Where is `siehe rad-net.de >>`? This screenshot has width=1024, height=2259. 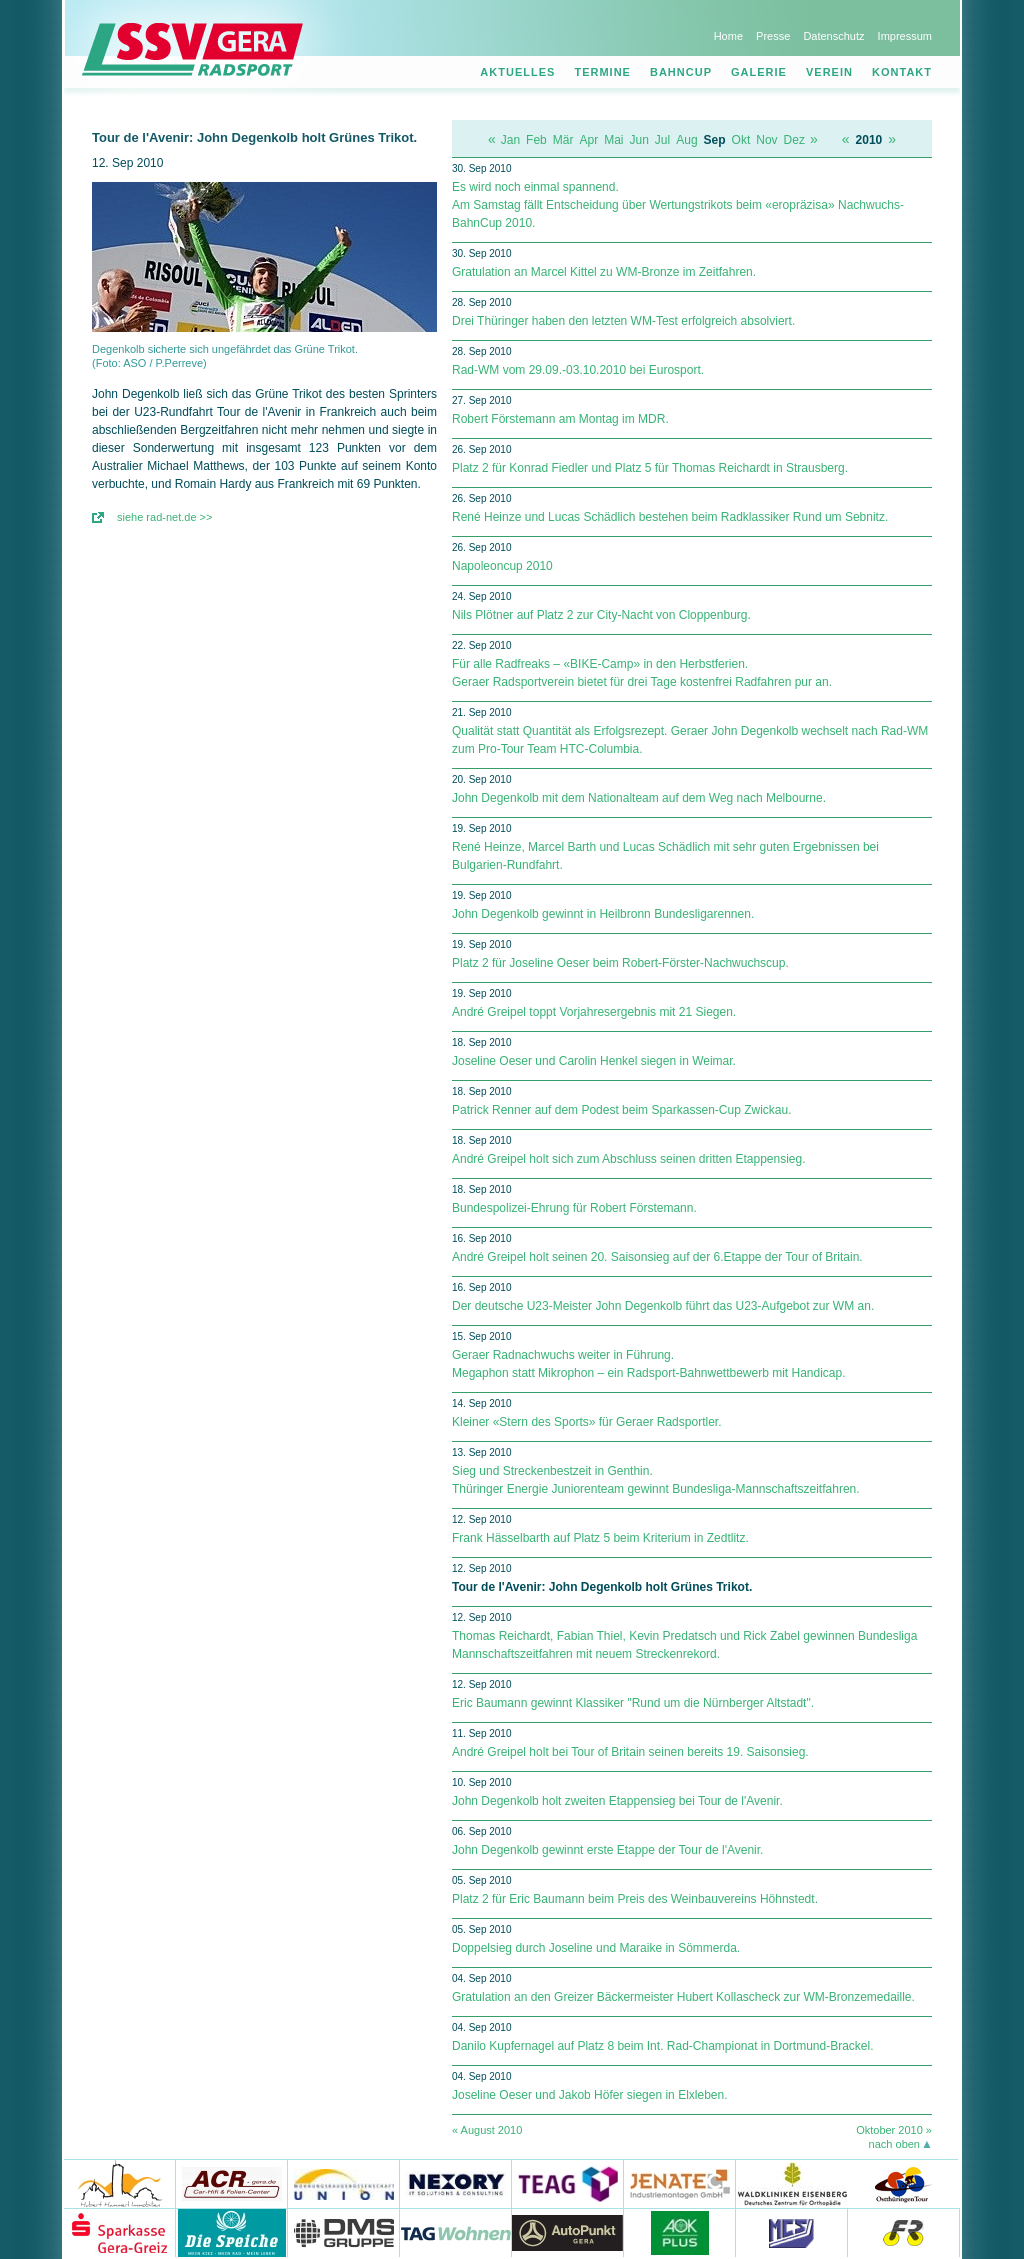
siehe rad-net.de >> is located at coordinates (164, 517).